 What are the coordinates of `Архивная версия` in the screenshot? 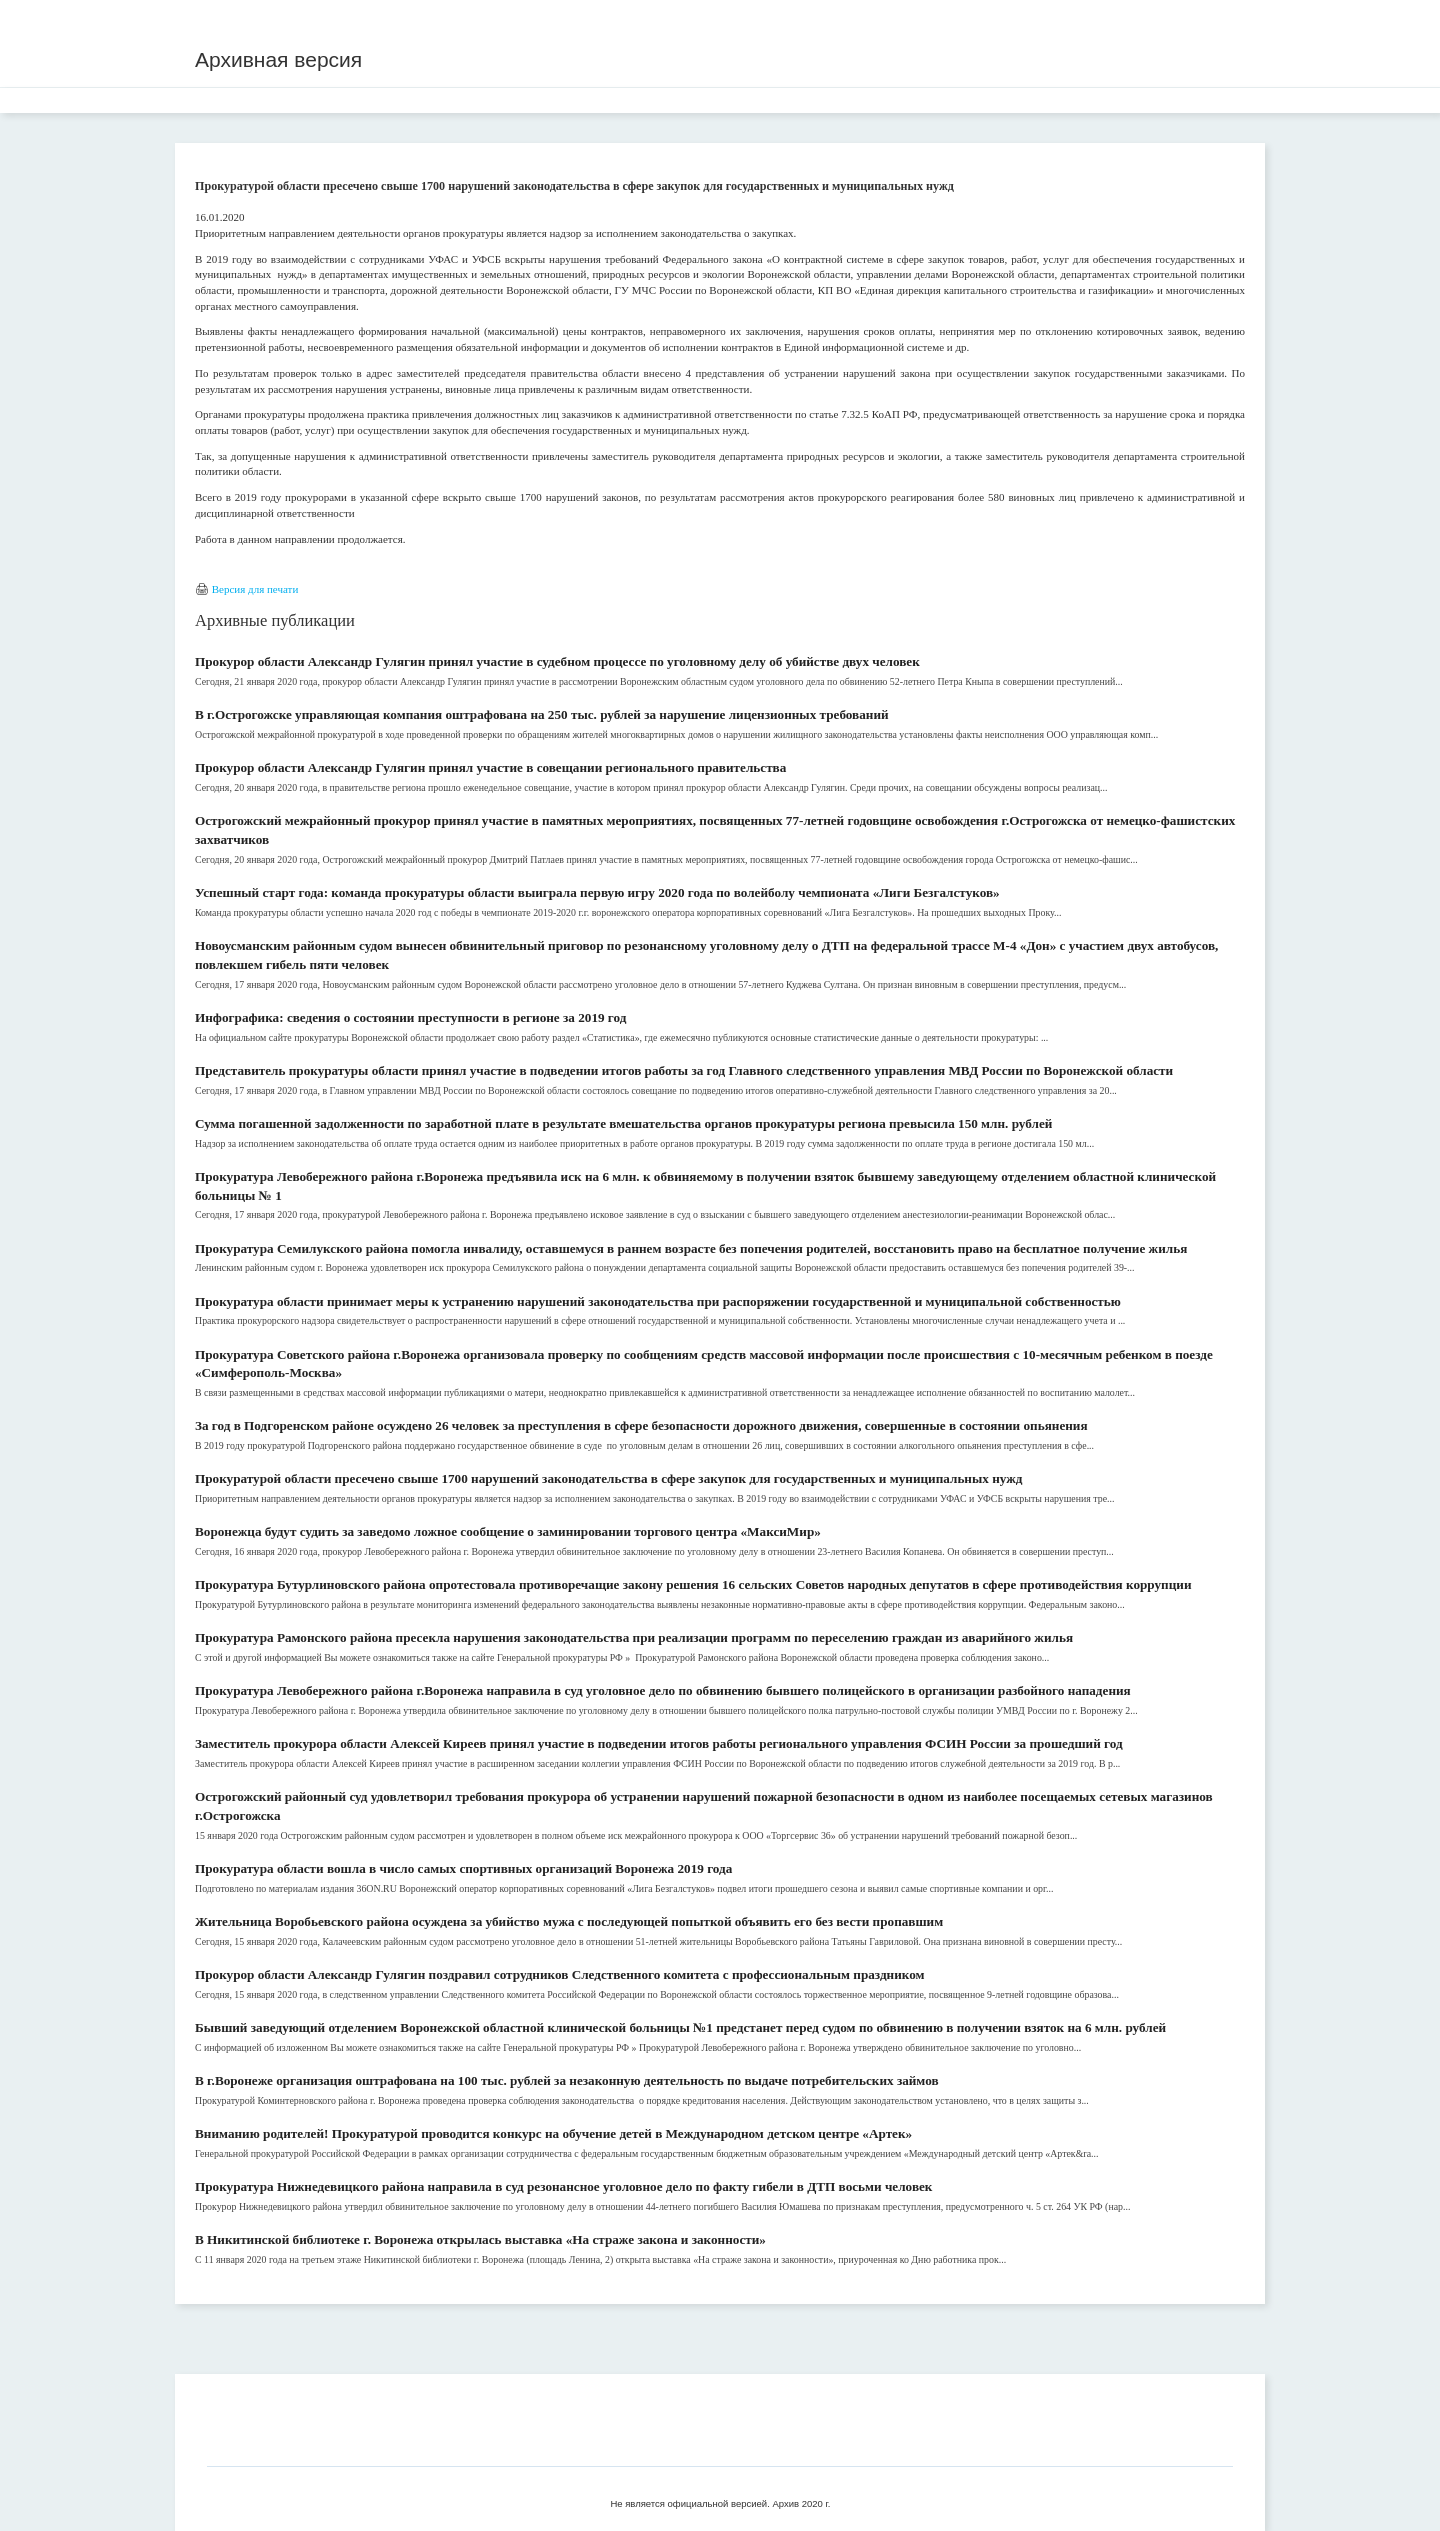 It's located at (278, 59).